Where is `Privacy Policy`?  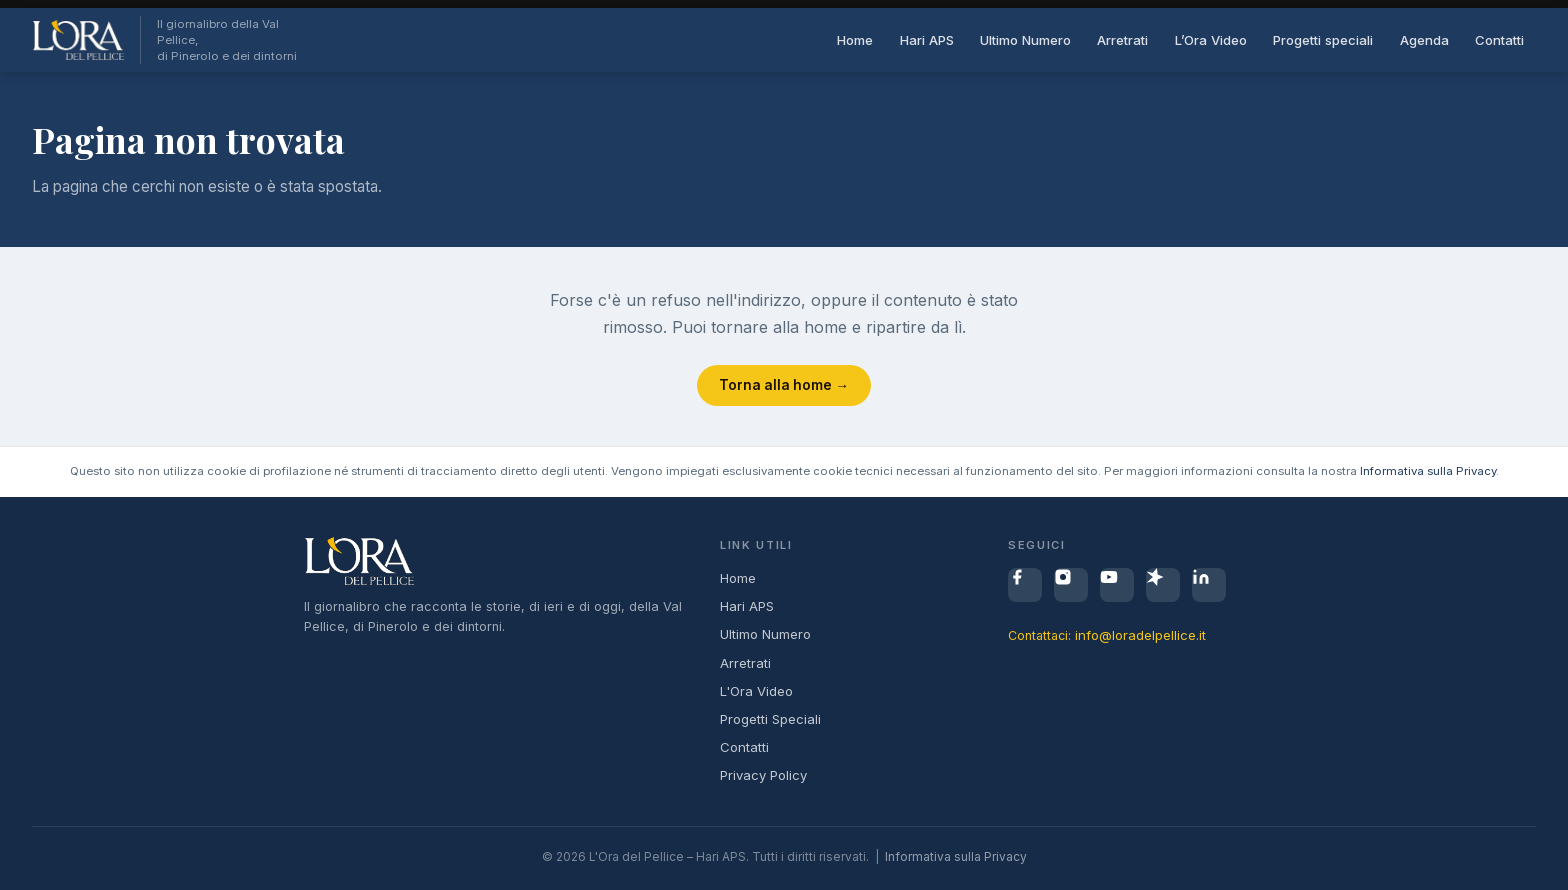 Privacy Policy is located at coordinates (763, 775).